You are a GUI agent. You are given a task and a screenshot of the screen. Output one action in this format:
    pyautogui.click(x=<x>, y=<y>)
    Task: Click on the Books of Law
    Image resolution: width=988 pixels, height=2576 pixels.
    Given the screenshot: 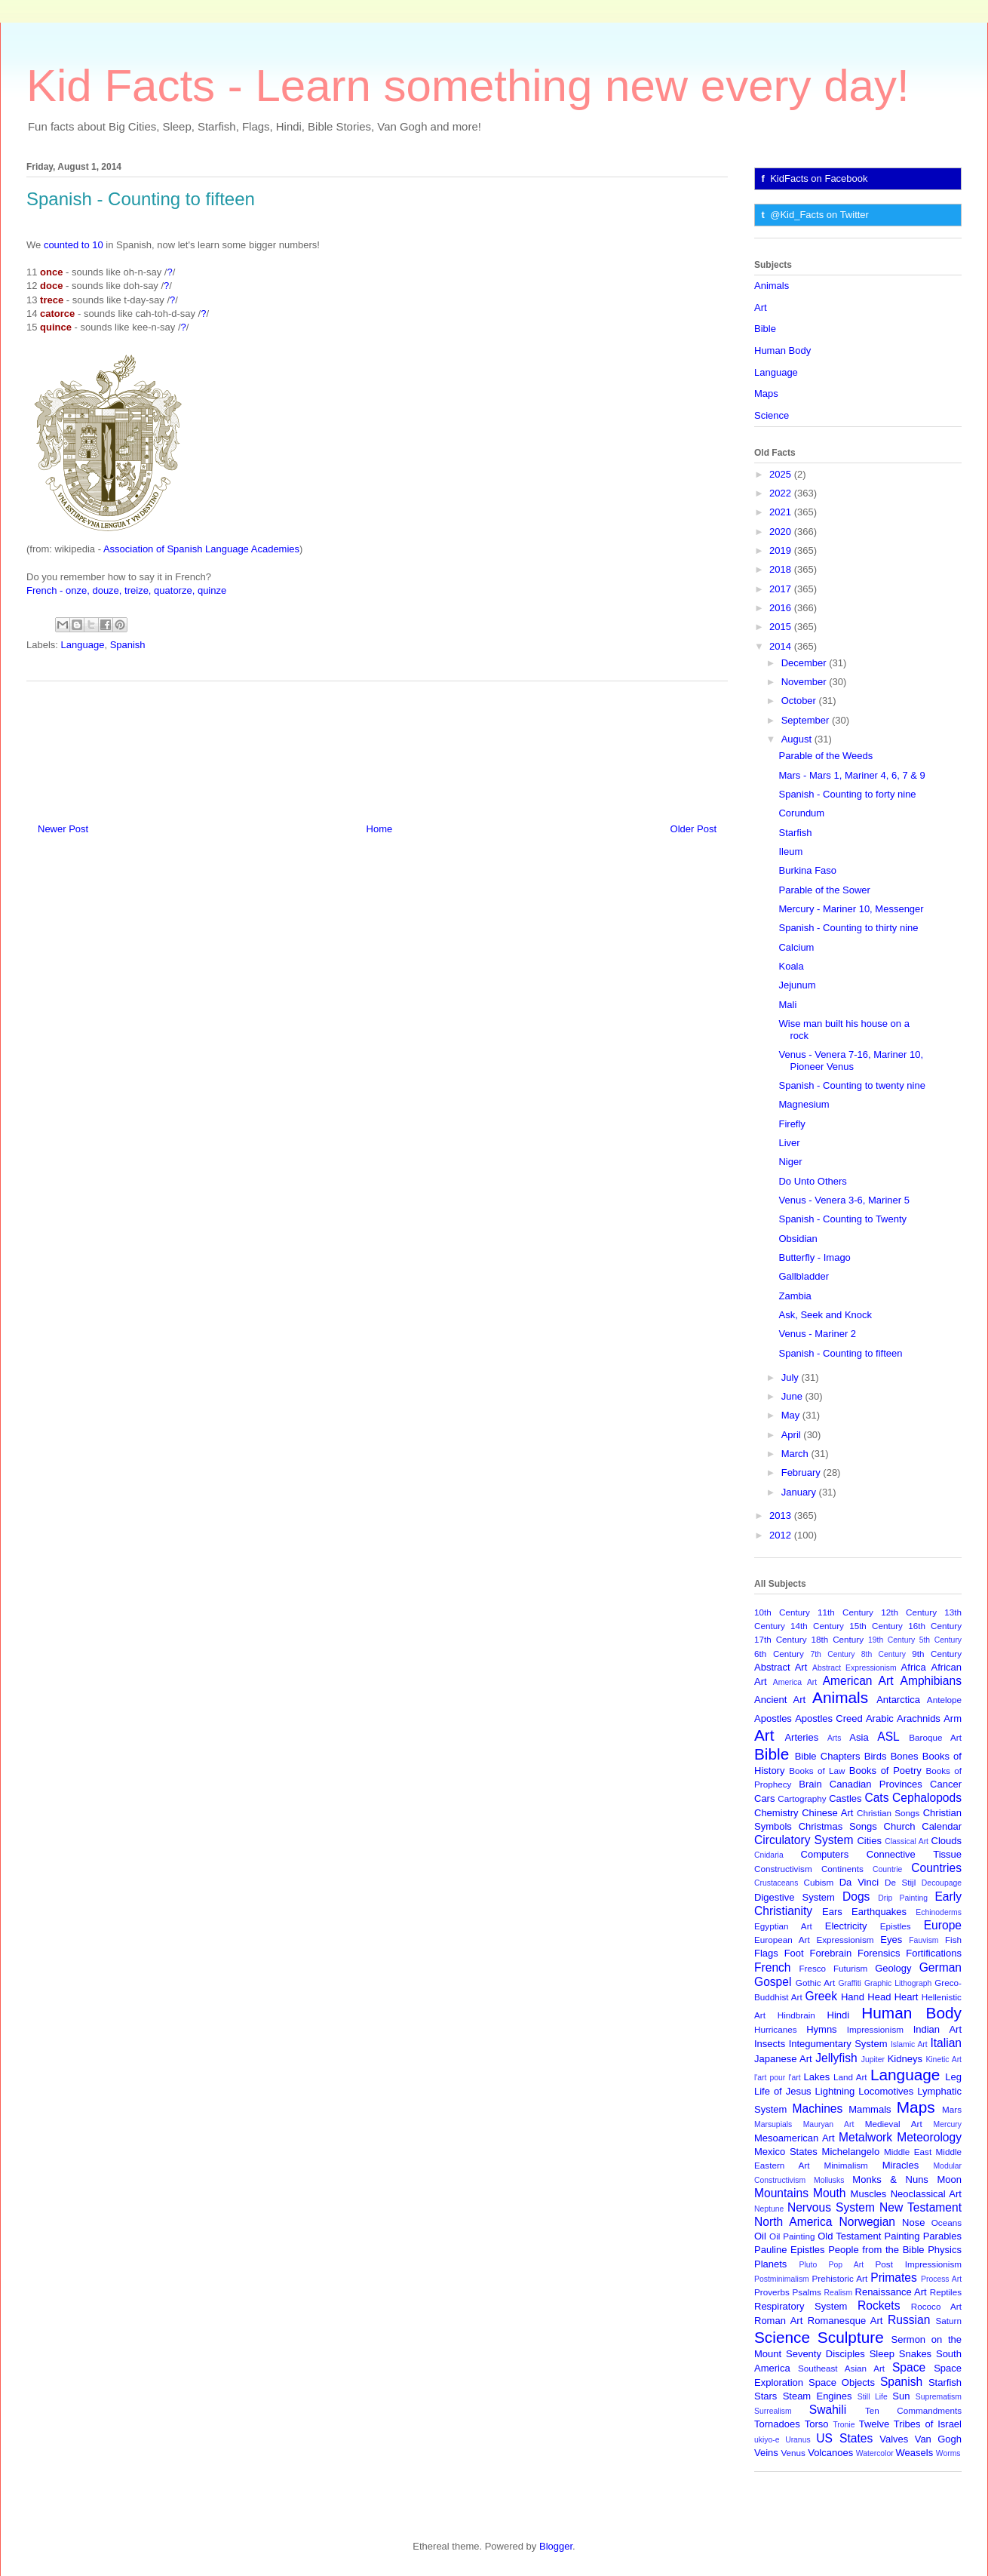 What is the action you would take?
    pyautogui.click(x=817, y=1770)
    